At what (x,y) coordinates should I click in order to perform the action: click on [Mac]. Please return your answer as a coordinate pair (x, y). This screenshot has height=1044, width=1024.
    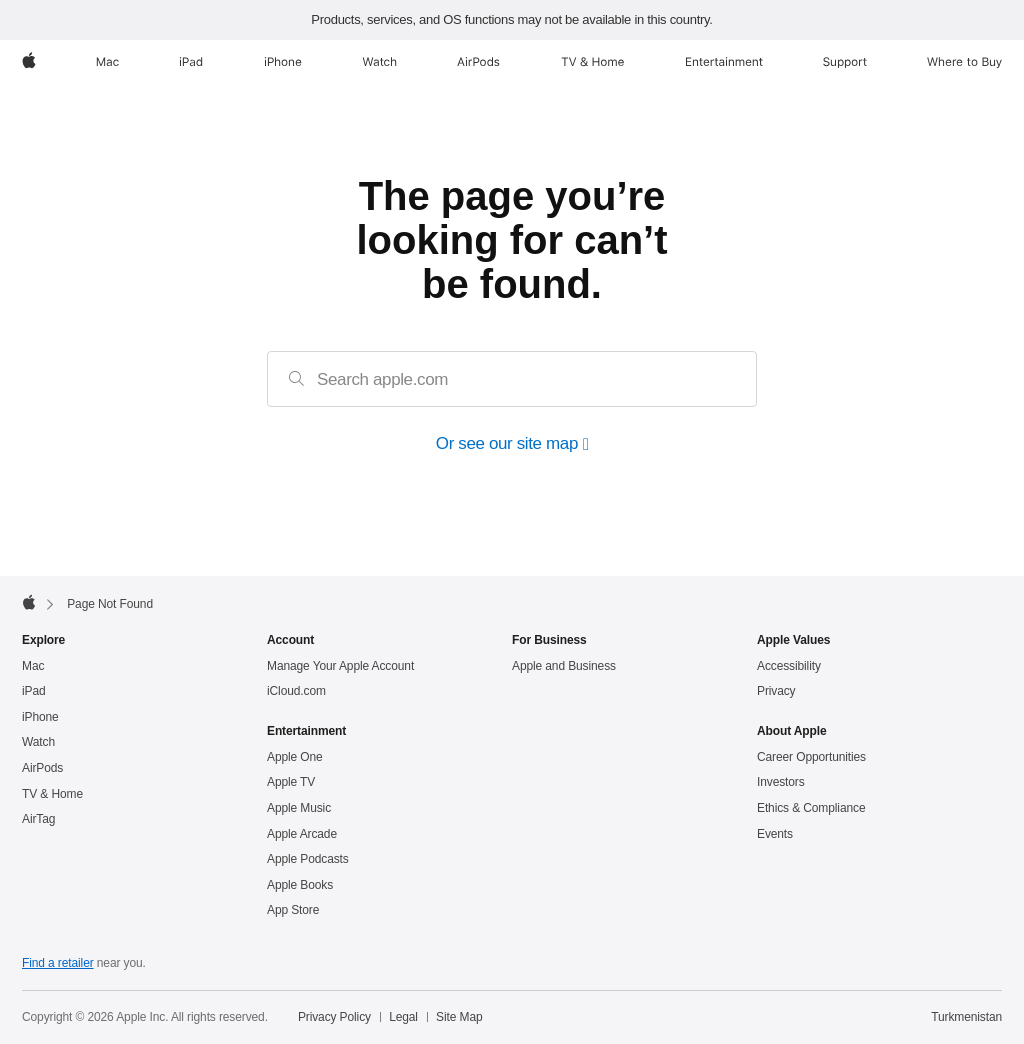
    Looking at the image, I should click on (107, 62).